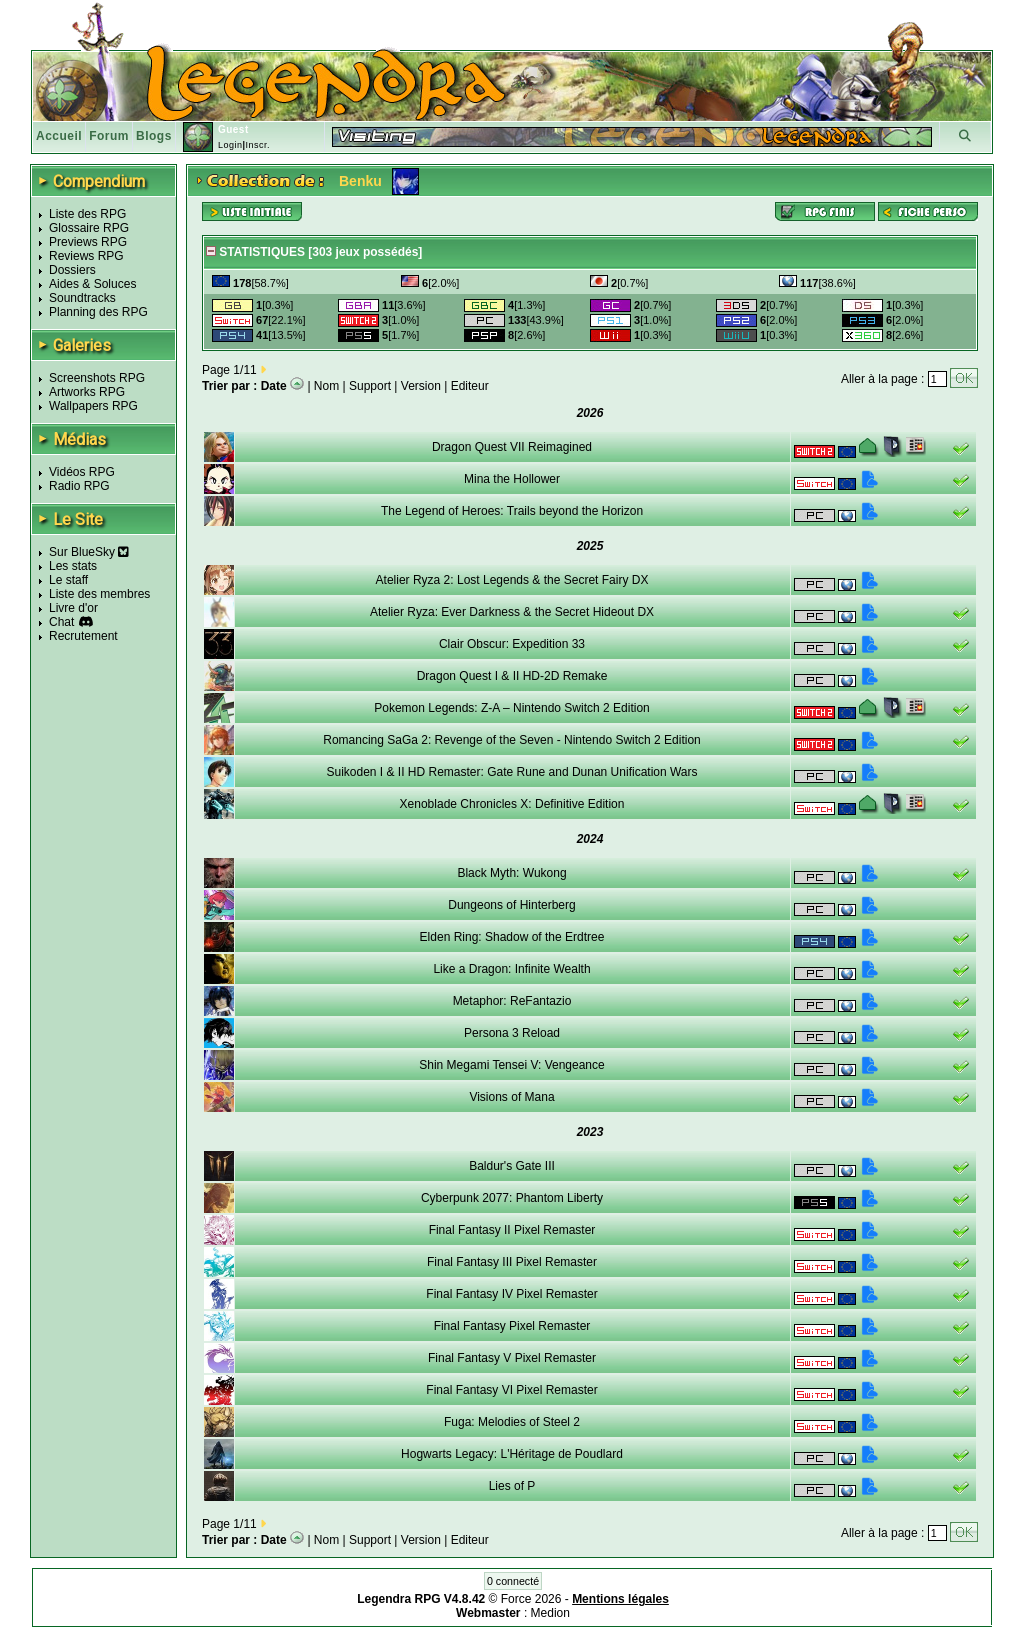 Image resolution: width=1024 pixels, height=1642 pixels. Describe the element at coordinates (72, 270) in the screenshot. I see `Dossiers` at that location.